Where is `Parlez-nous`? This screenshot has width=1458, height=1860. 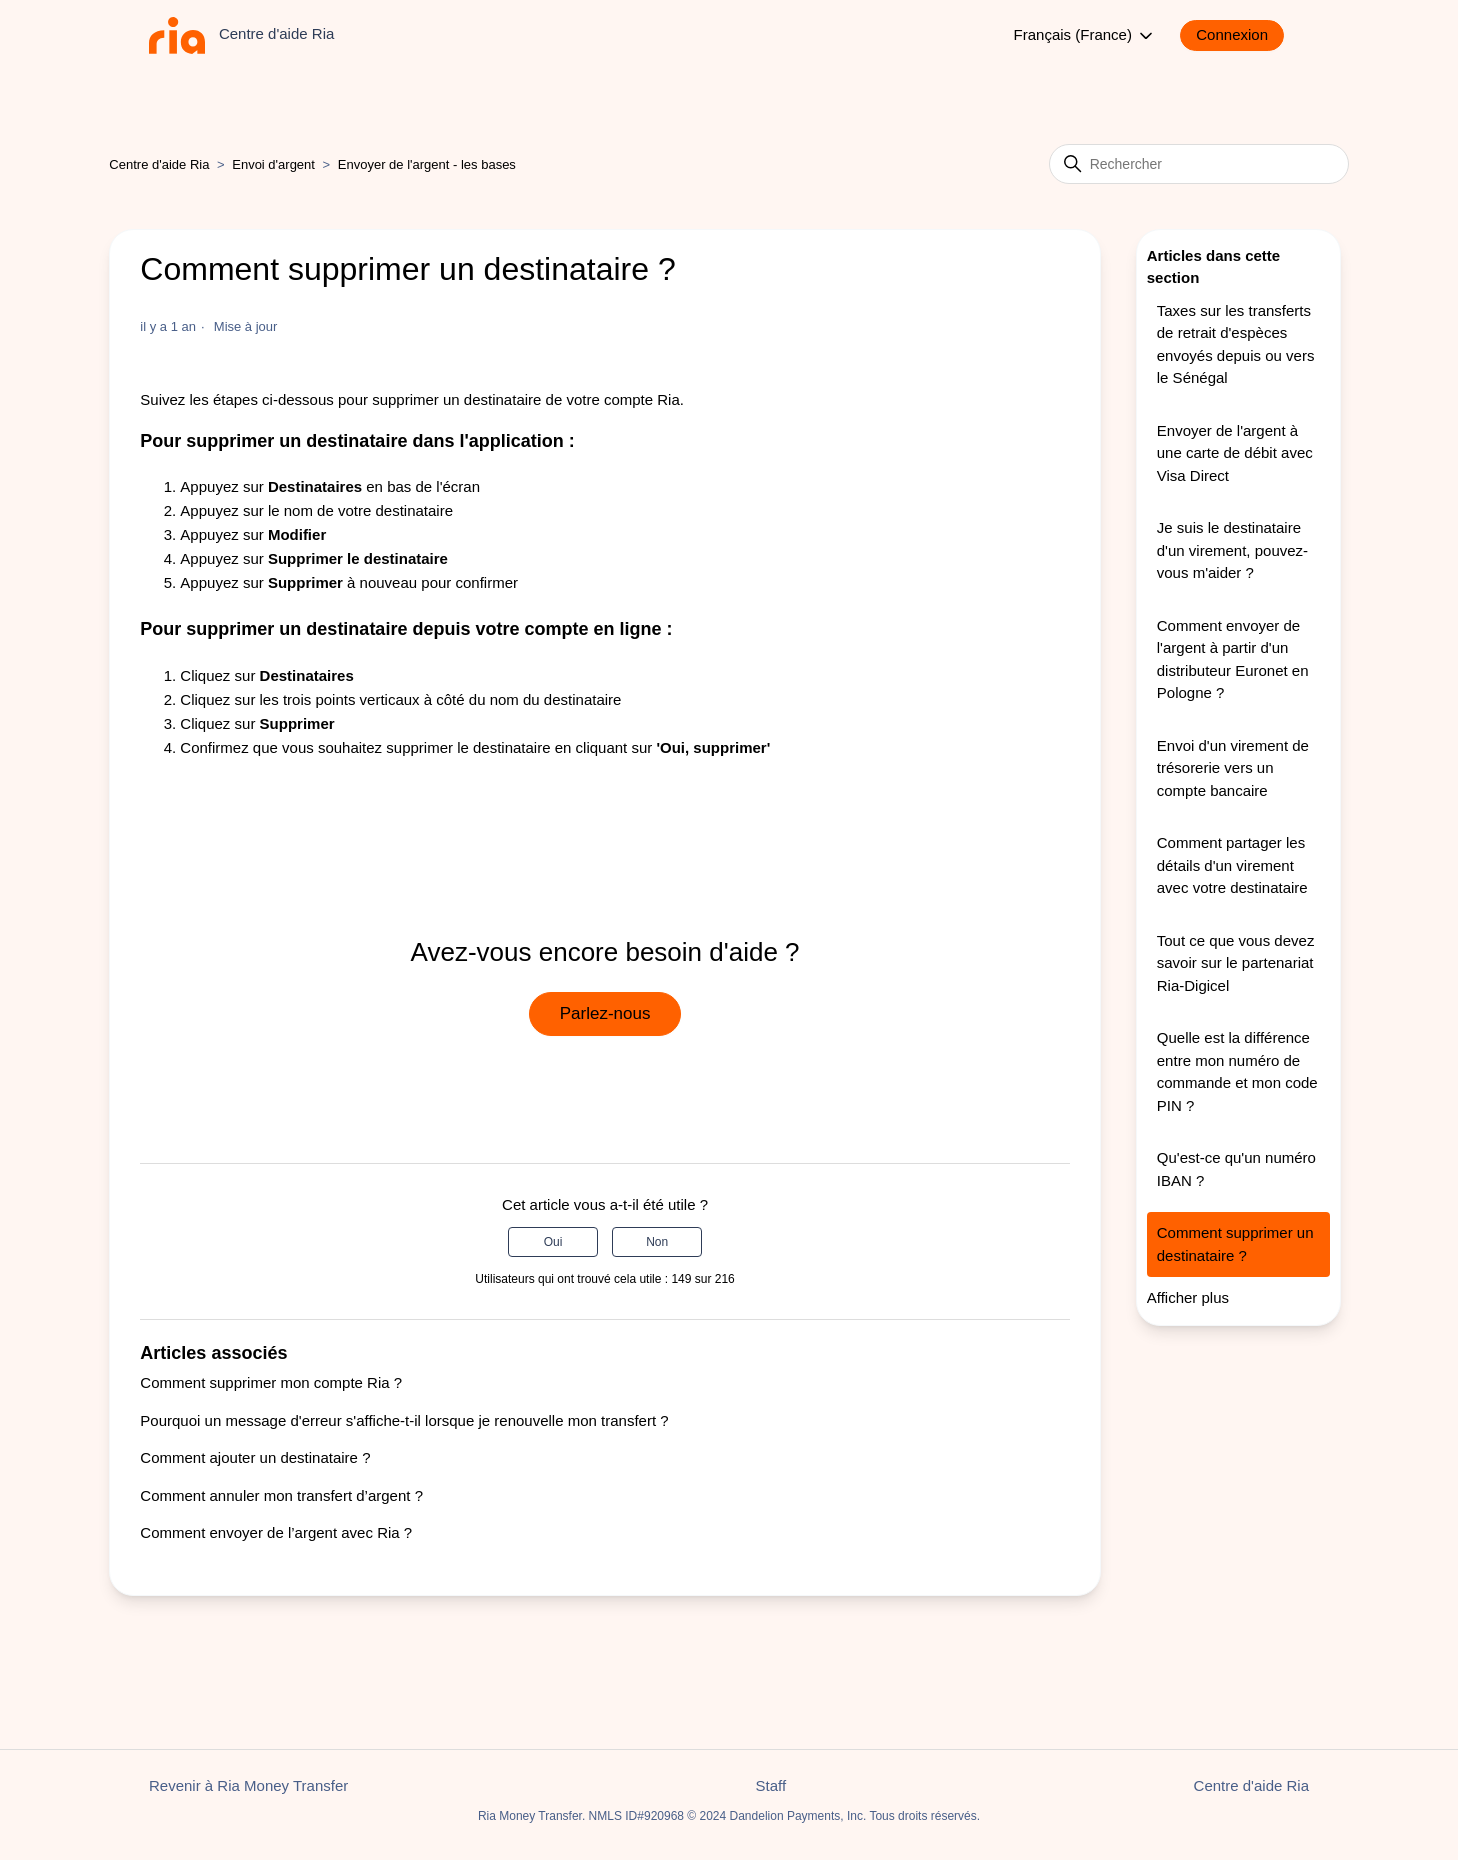 Parlez-nous is located at coordinates (605, 1013).